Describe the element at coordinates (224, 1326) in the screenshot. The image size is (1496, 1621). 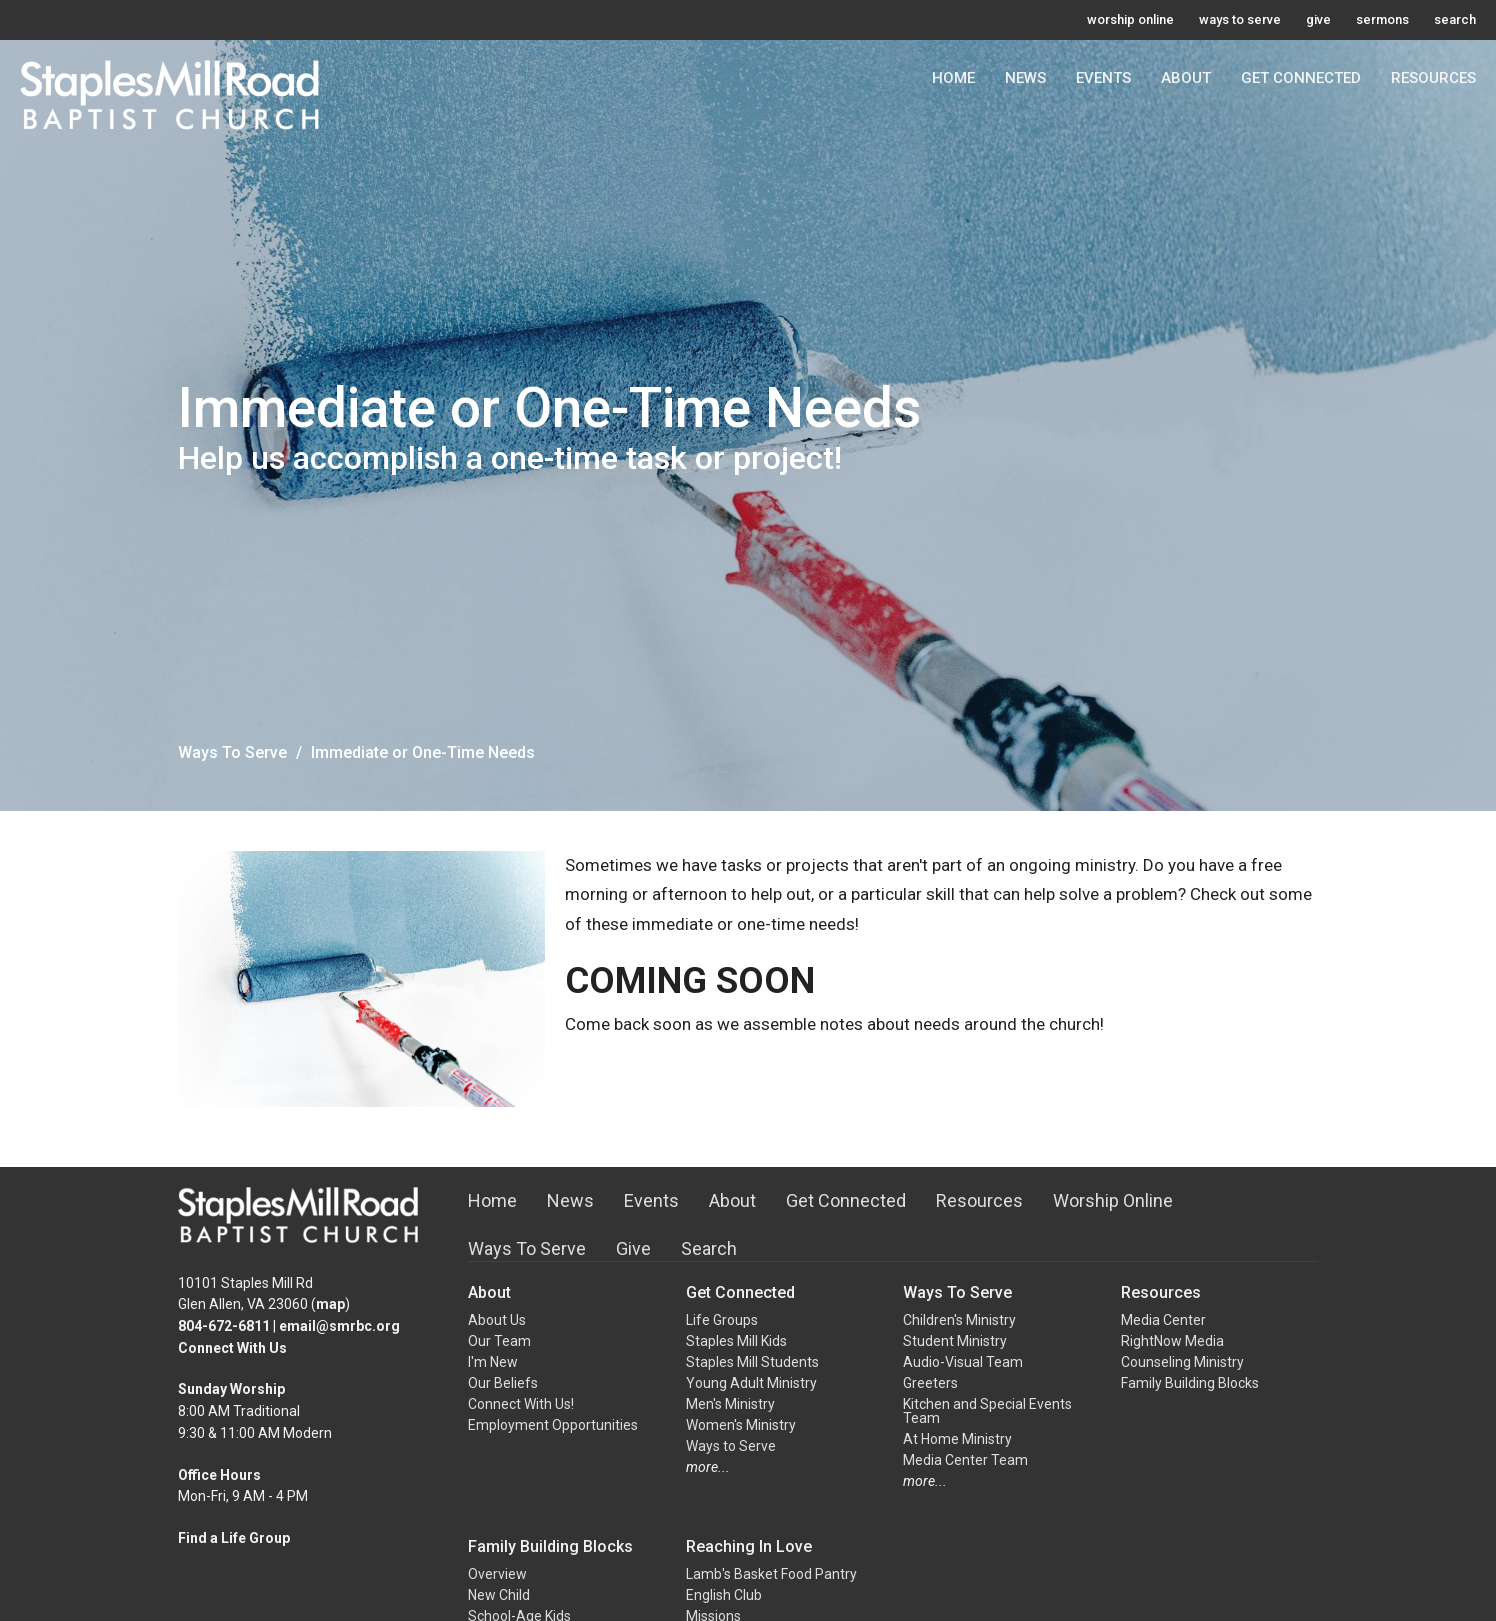
I see `804-672-6811` at that location.